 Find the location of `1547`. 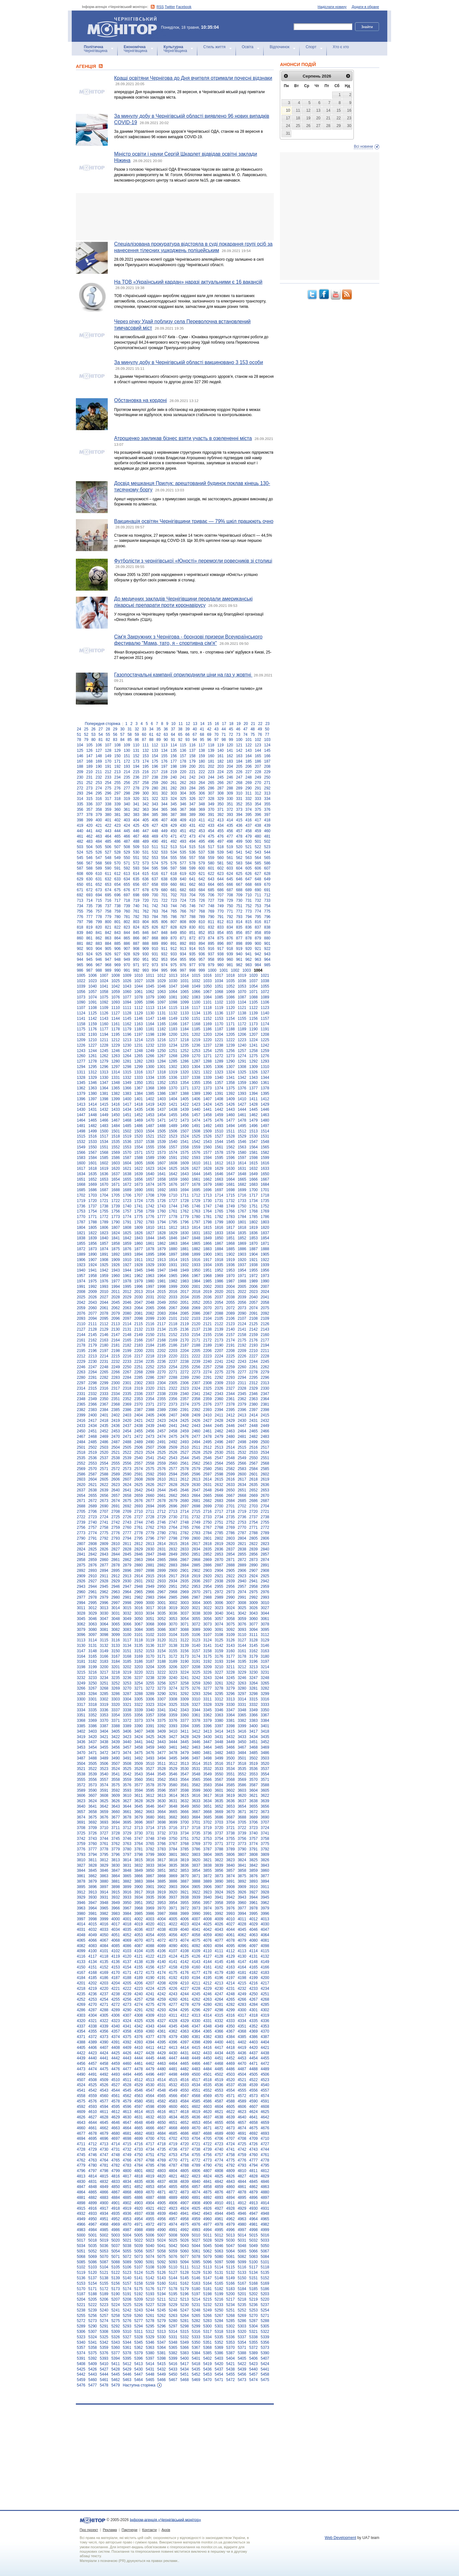

1547 is located at coordinates (253, 1141).